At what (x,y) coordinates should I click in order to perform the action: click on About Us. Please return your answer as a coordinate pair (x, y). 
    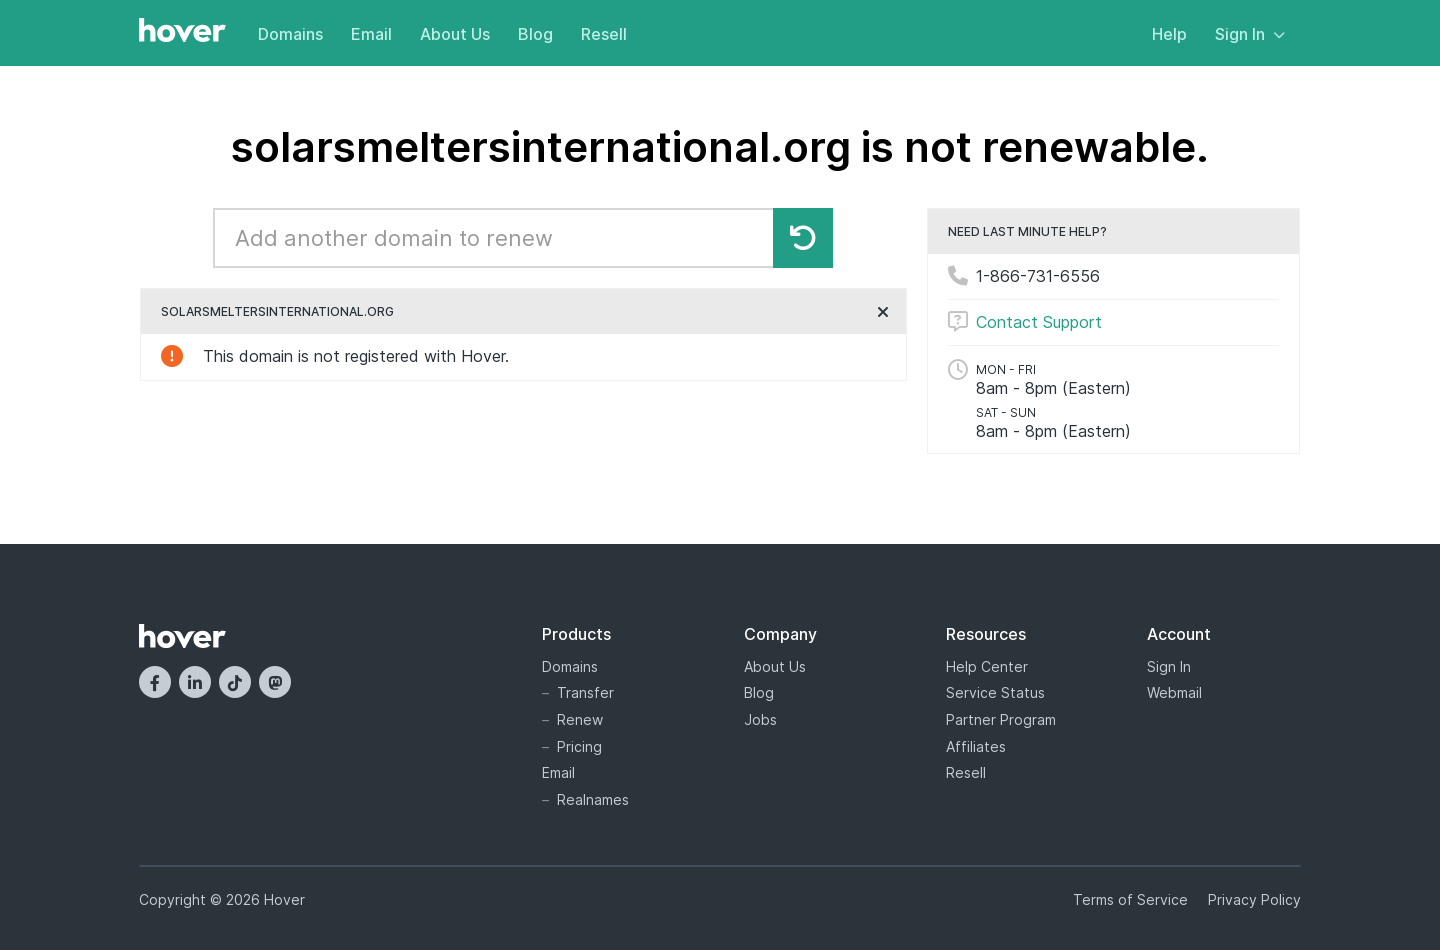
    Looking at the image, I should click on (455, 34).